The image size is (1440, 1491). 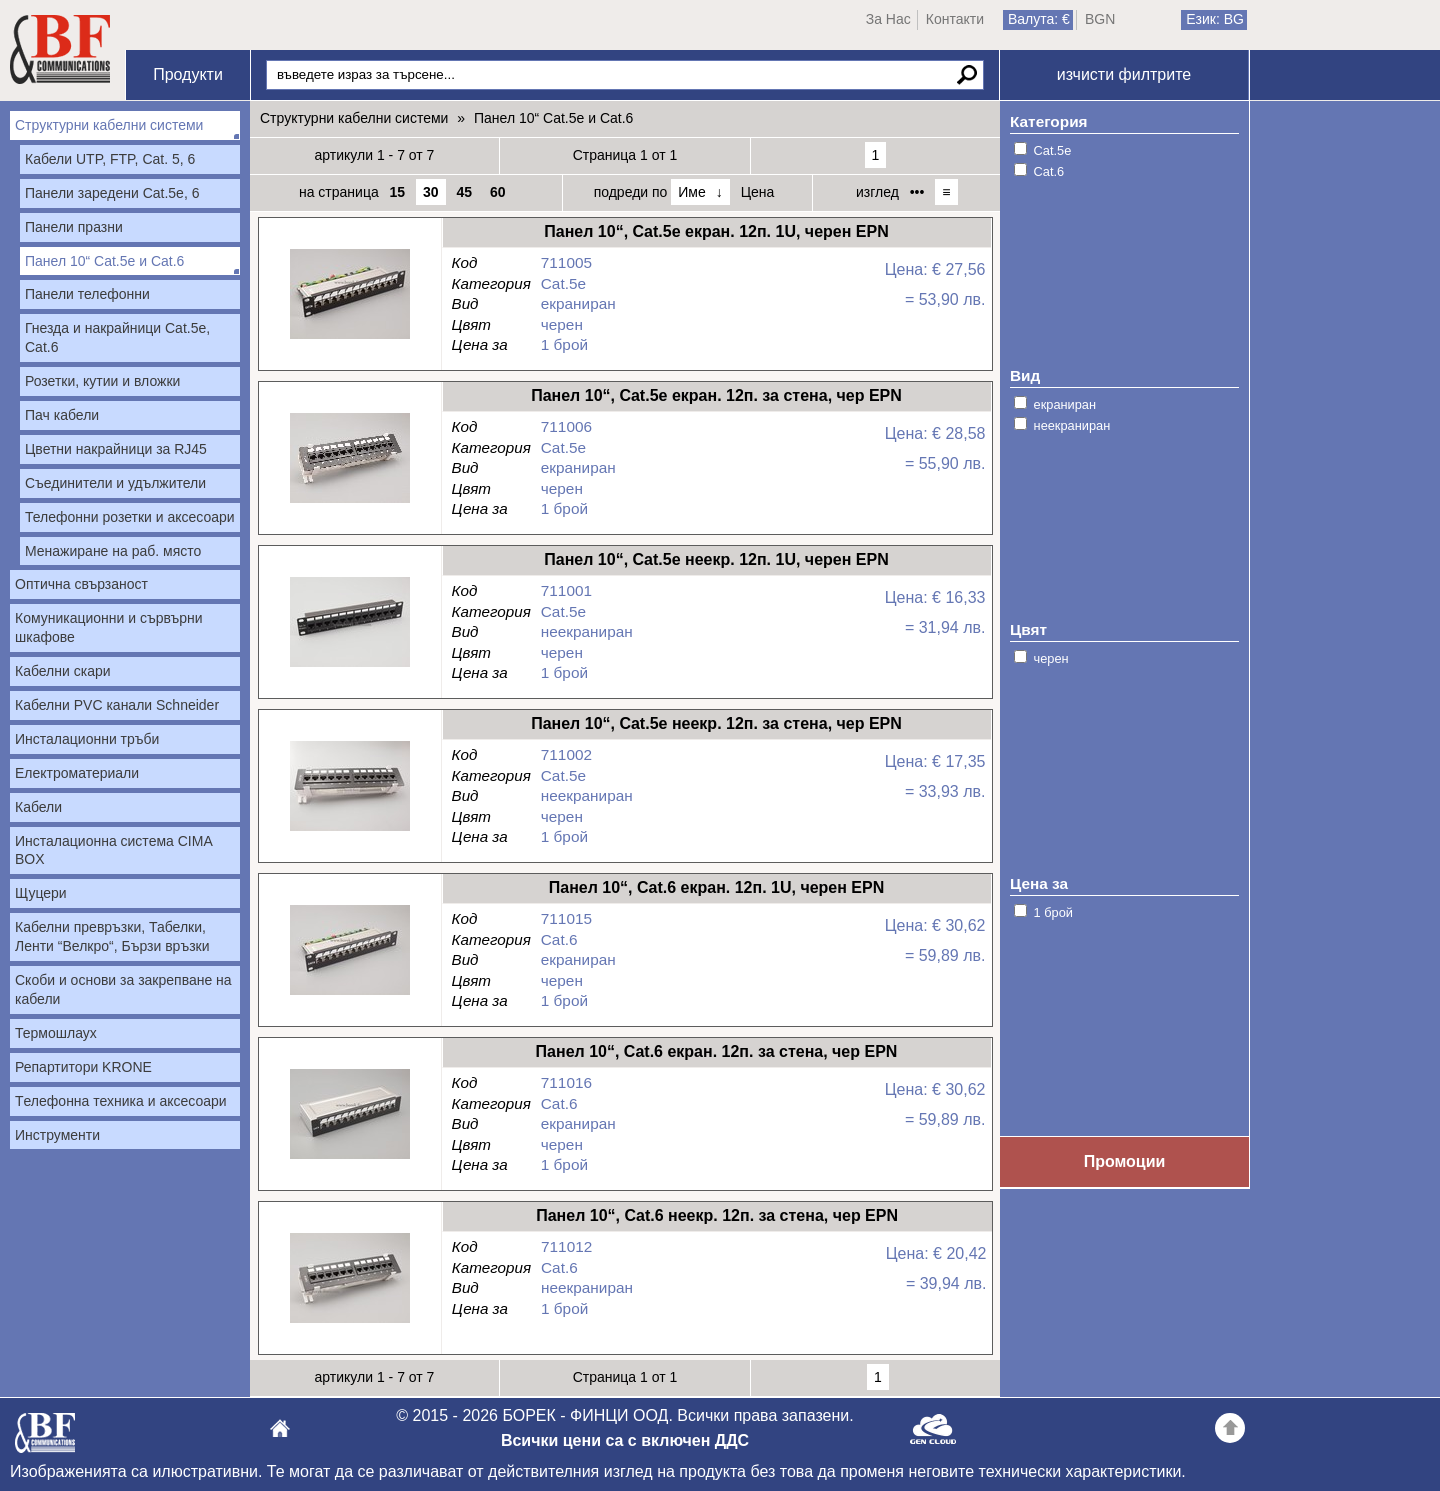 I want to click on Репартитори KRONE, so click(x=83, y=1067).